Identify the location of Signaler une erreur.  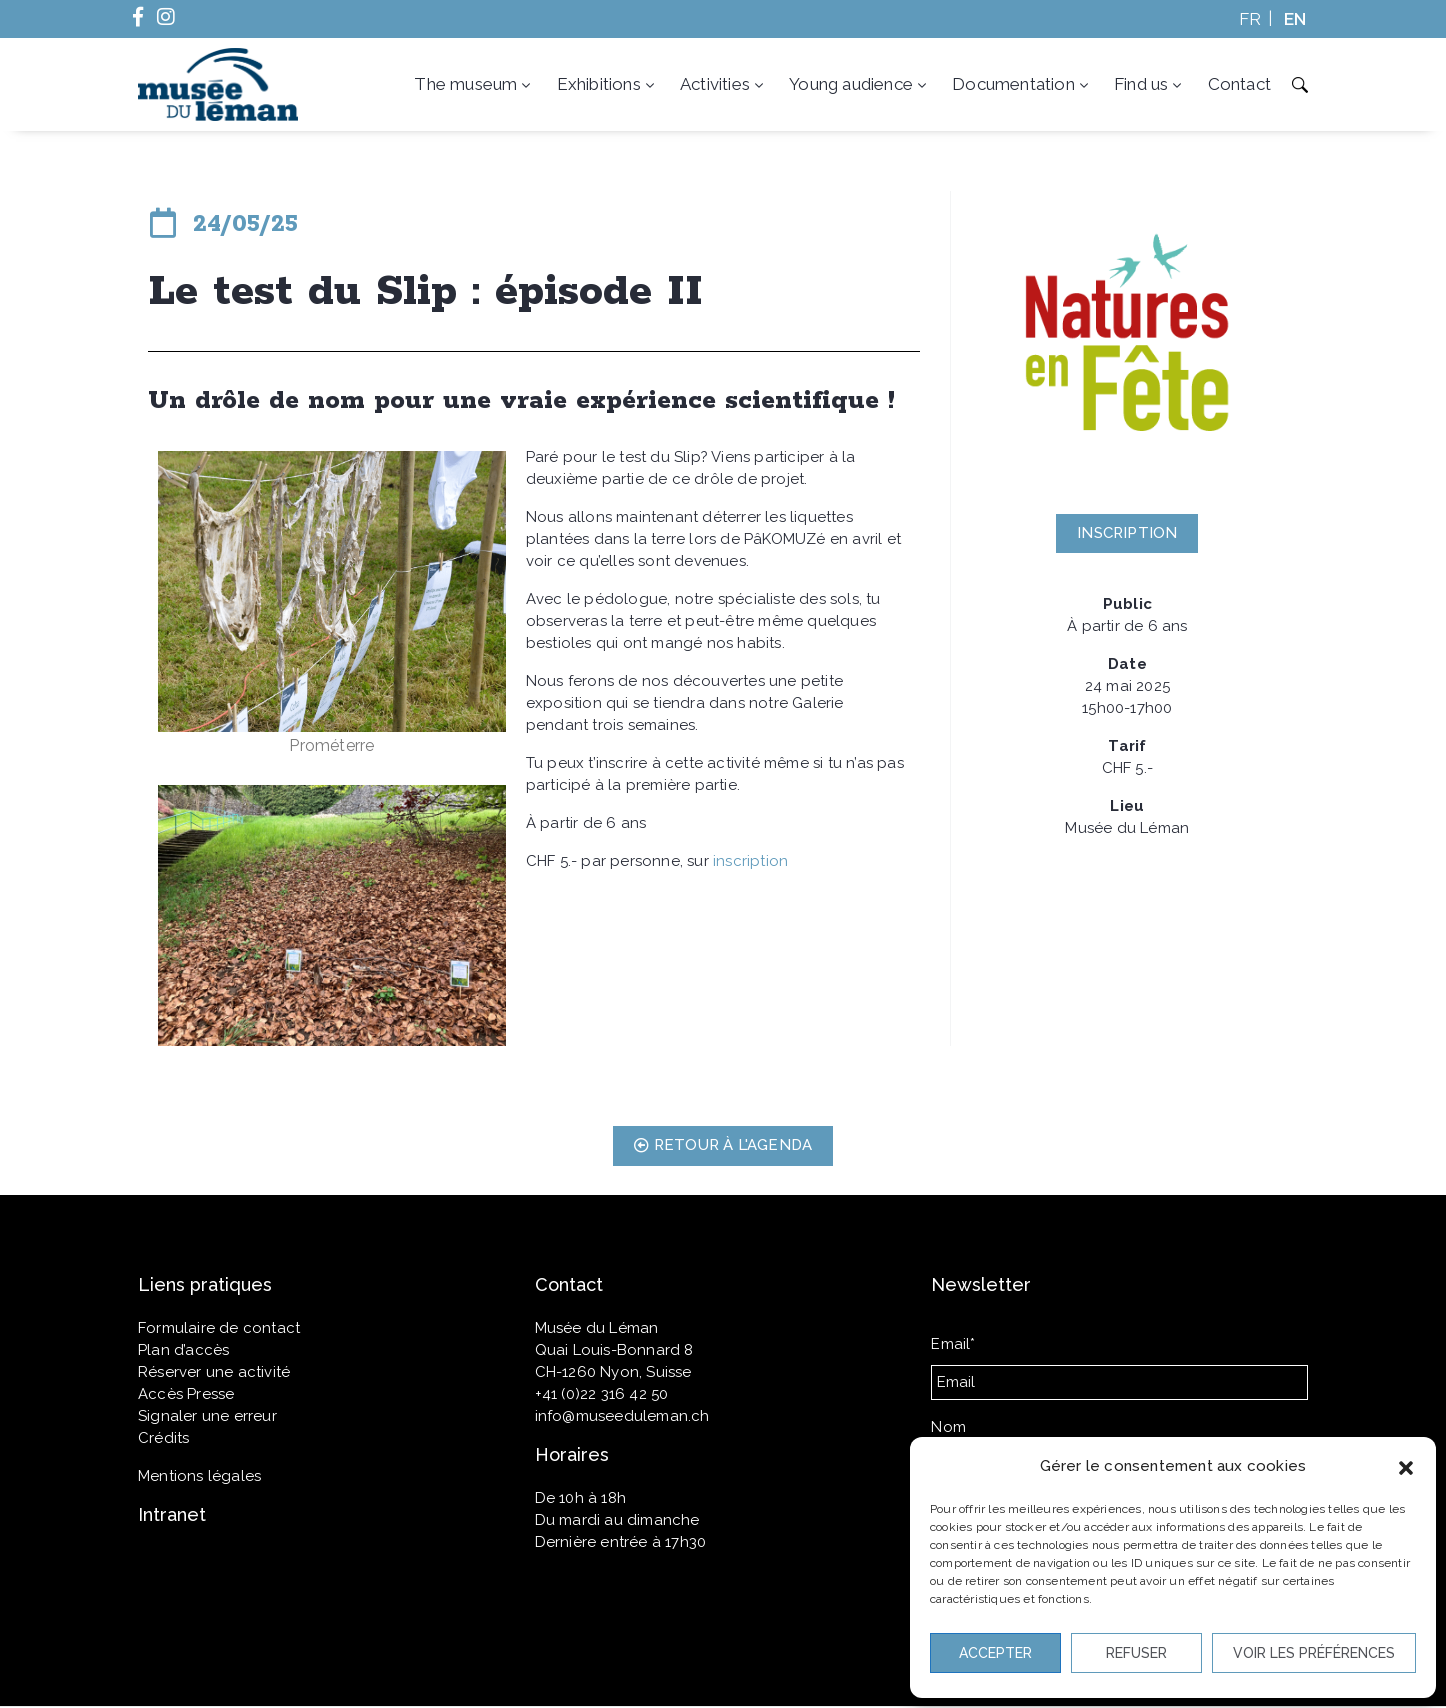
(207, 1416).